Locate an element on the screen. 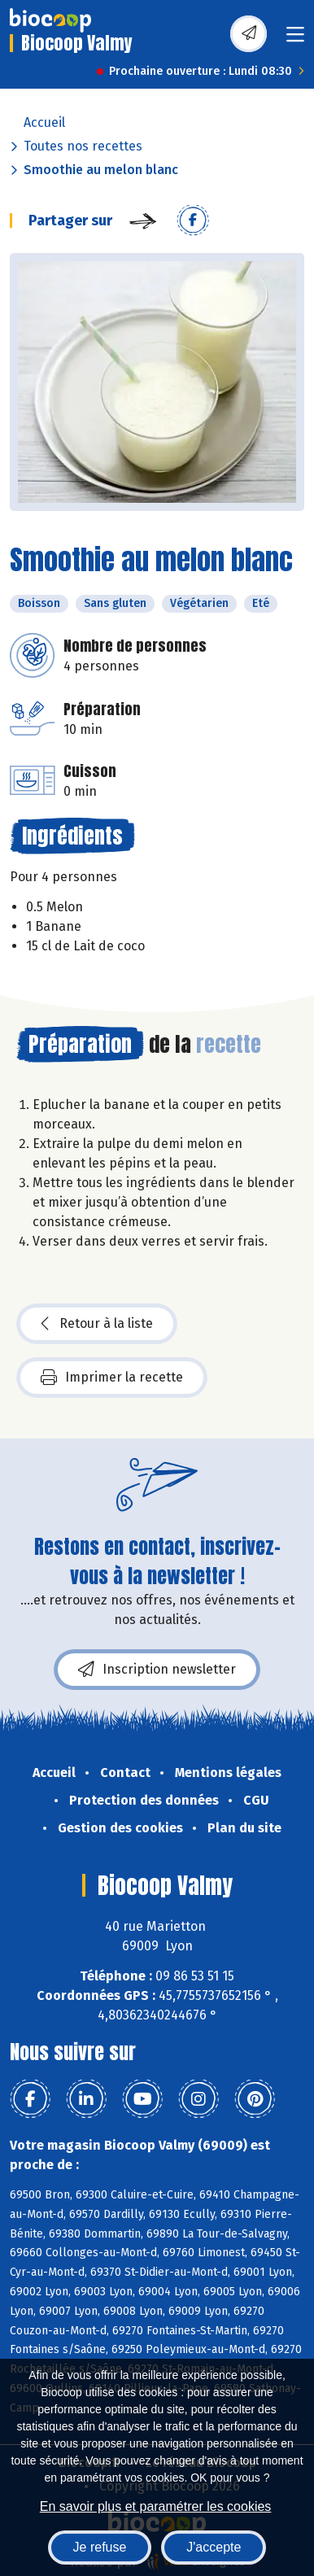 The height and width of the screenshot is (2576, 314). Je refuse is located at coordinates (100, 2547).